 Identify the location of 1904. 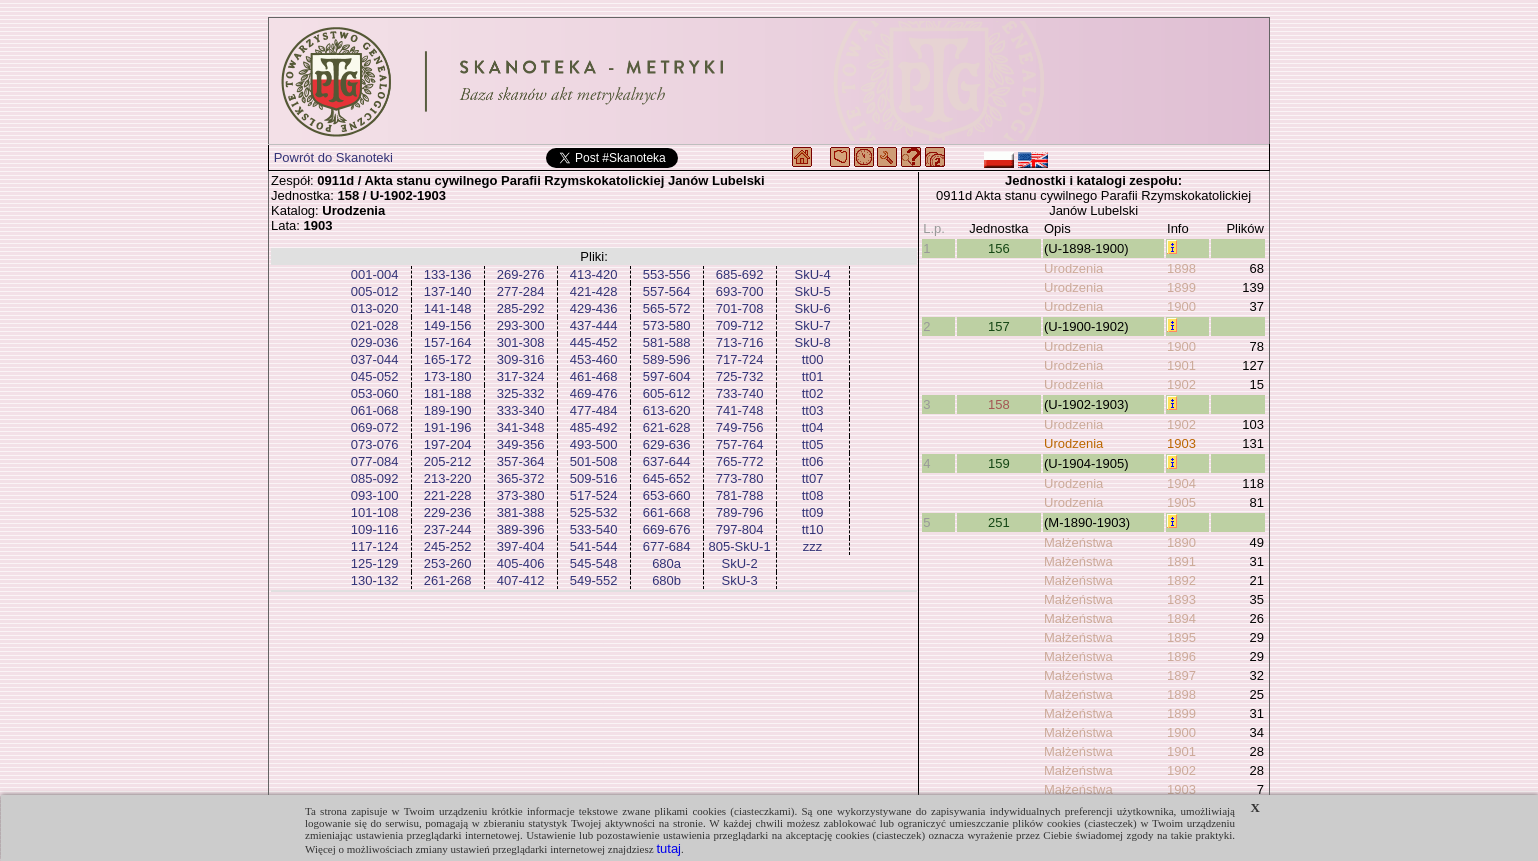
(1181, 483).